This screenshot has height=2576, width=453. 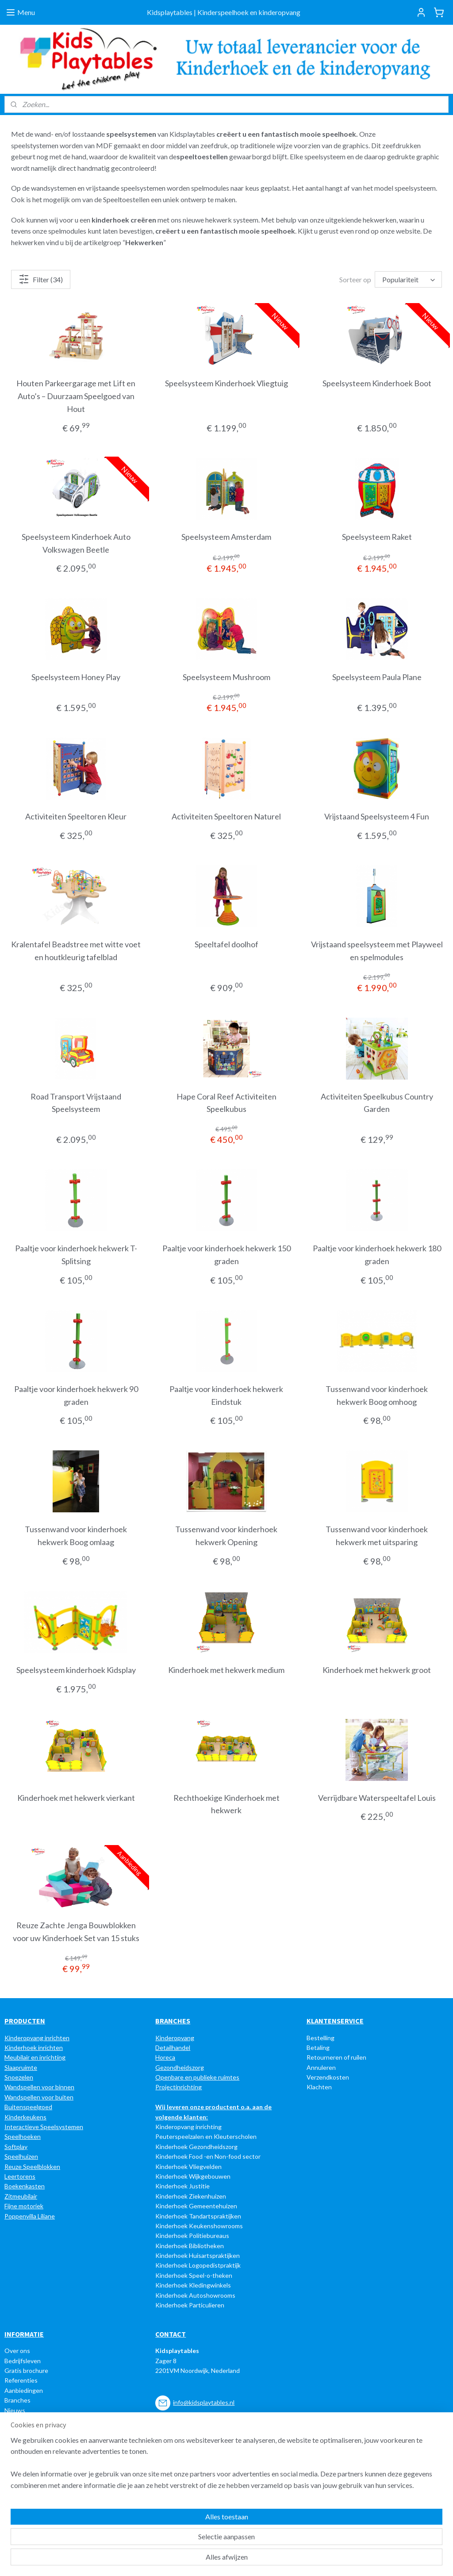 What do you see at coordinates (376, 1670) in the screenshot?
I see `Kinderhoek met hekwerk groot` at bounding box center [376, 1670].